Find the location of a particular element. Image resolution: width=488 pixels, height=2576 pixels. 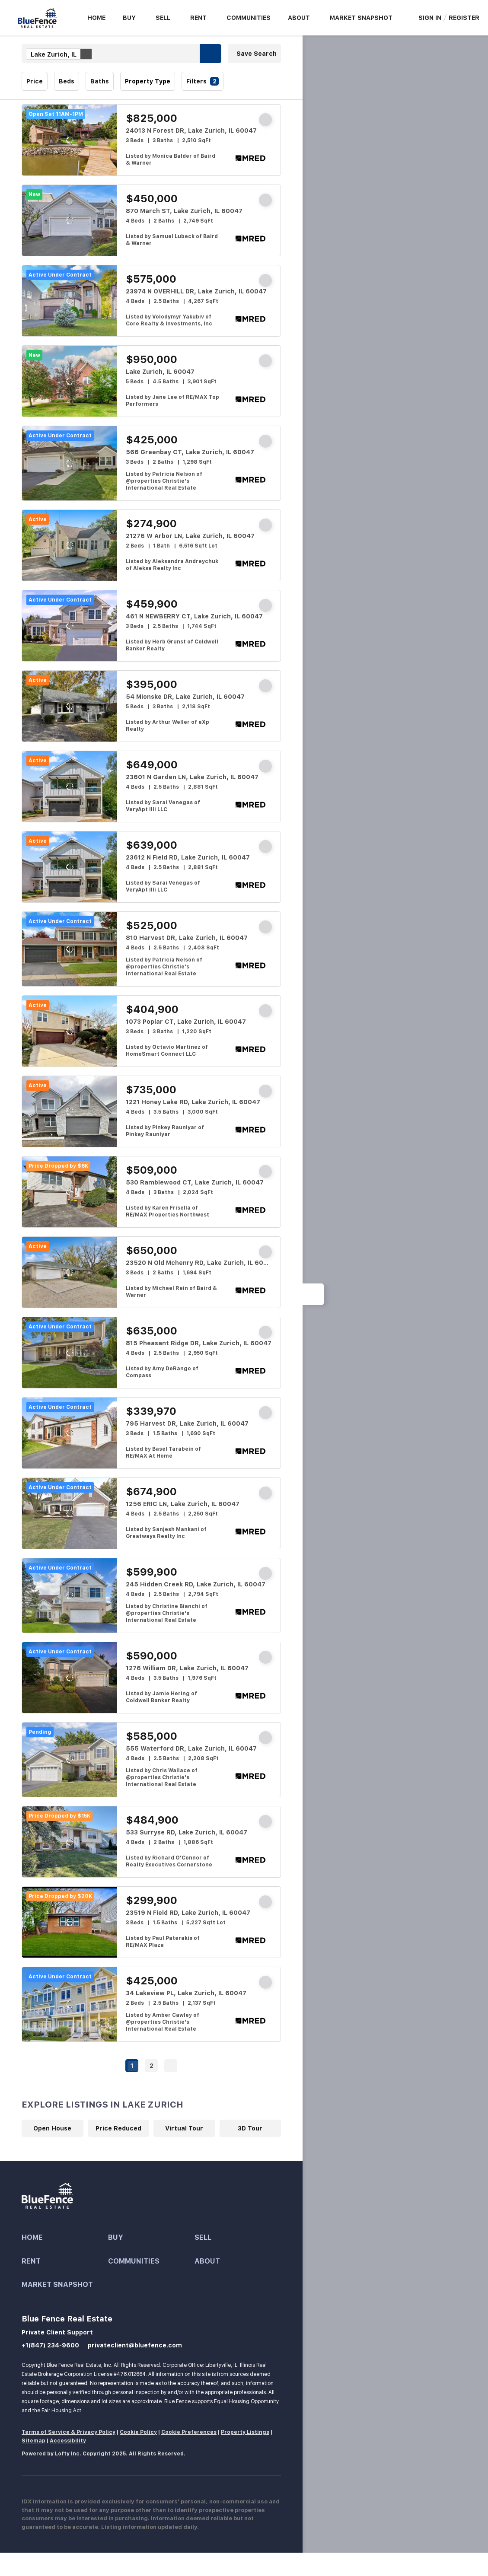

[461 N NEWBERRY CT, Lake Zurich, IL 60047] is located at coordinates (69, 625).